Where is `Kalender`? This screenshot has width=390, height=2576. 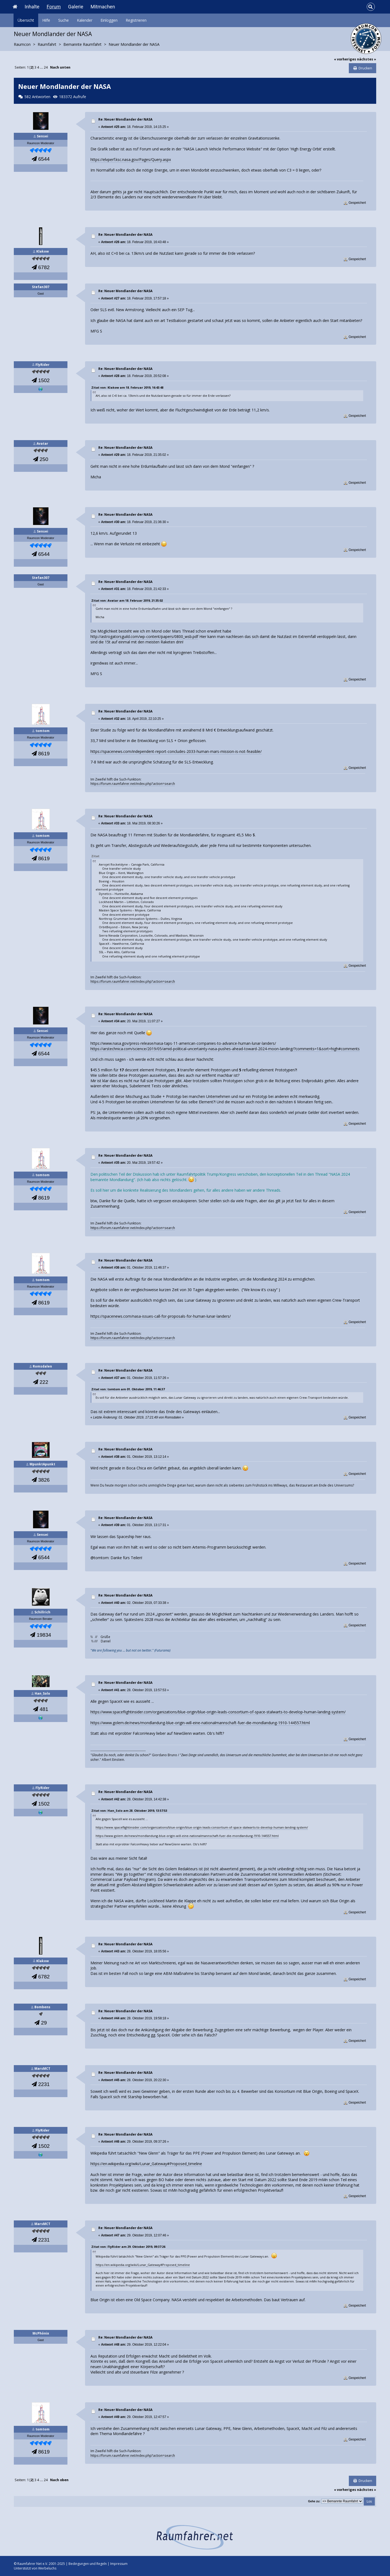
Kalender is located at coordinates (84, 20).